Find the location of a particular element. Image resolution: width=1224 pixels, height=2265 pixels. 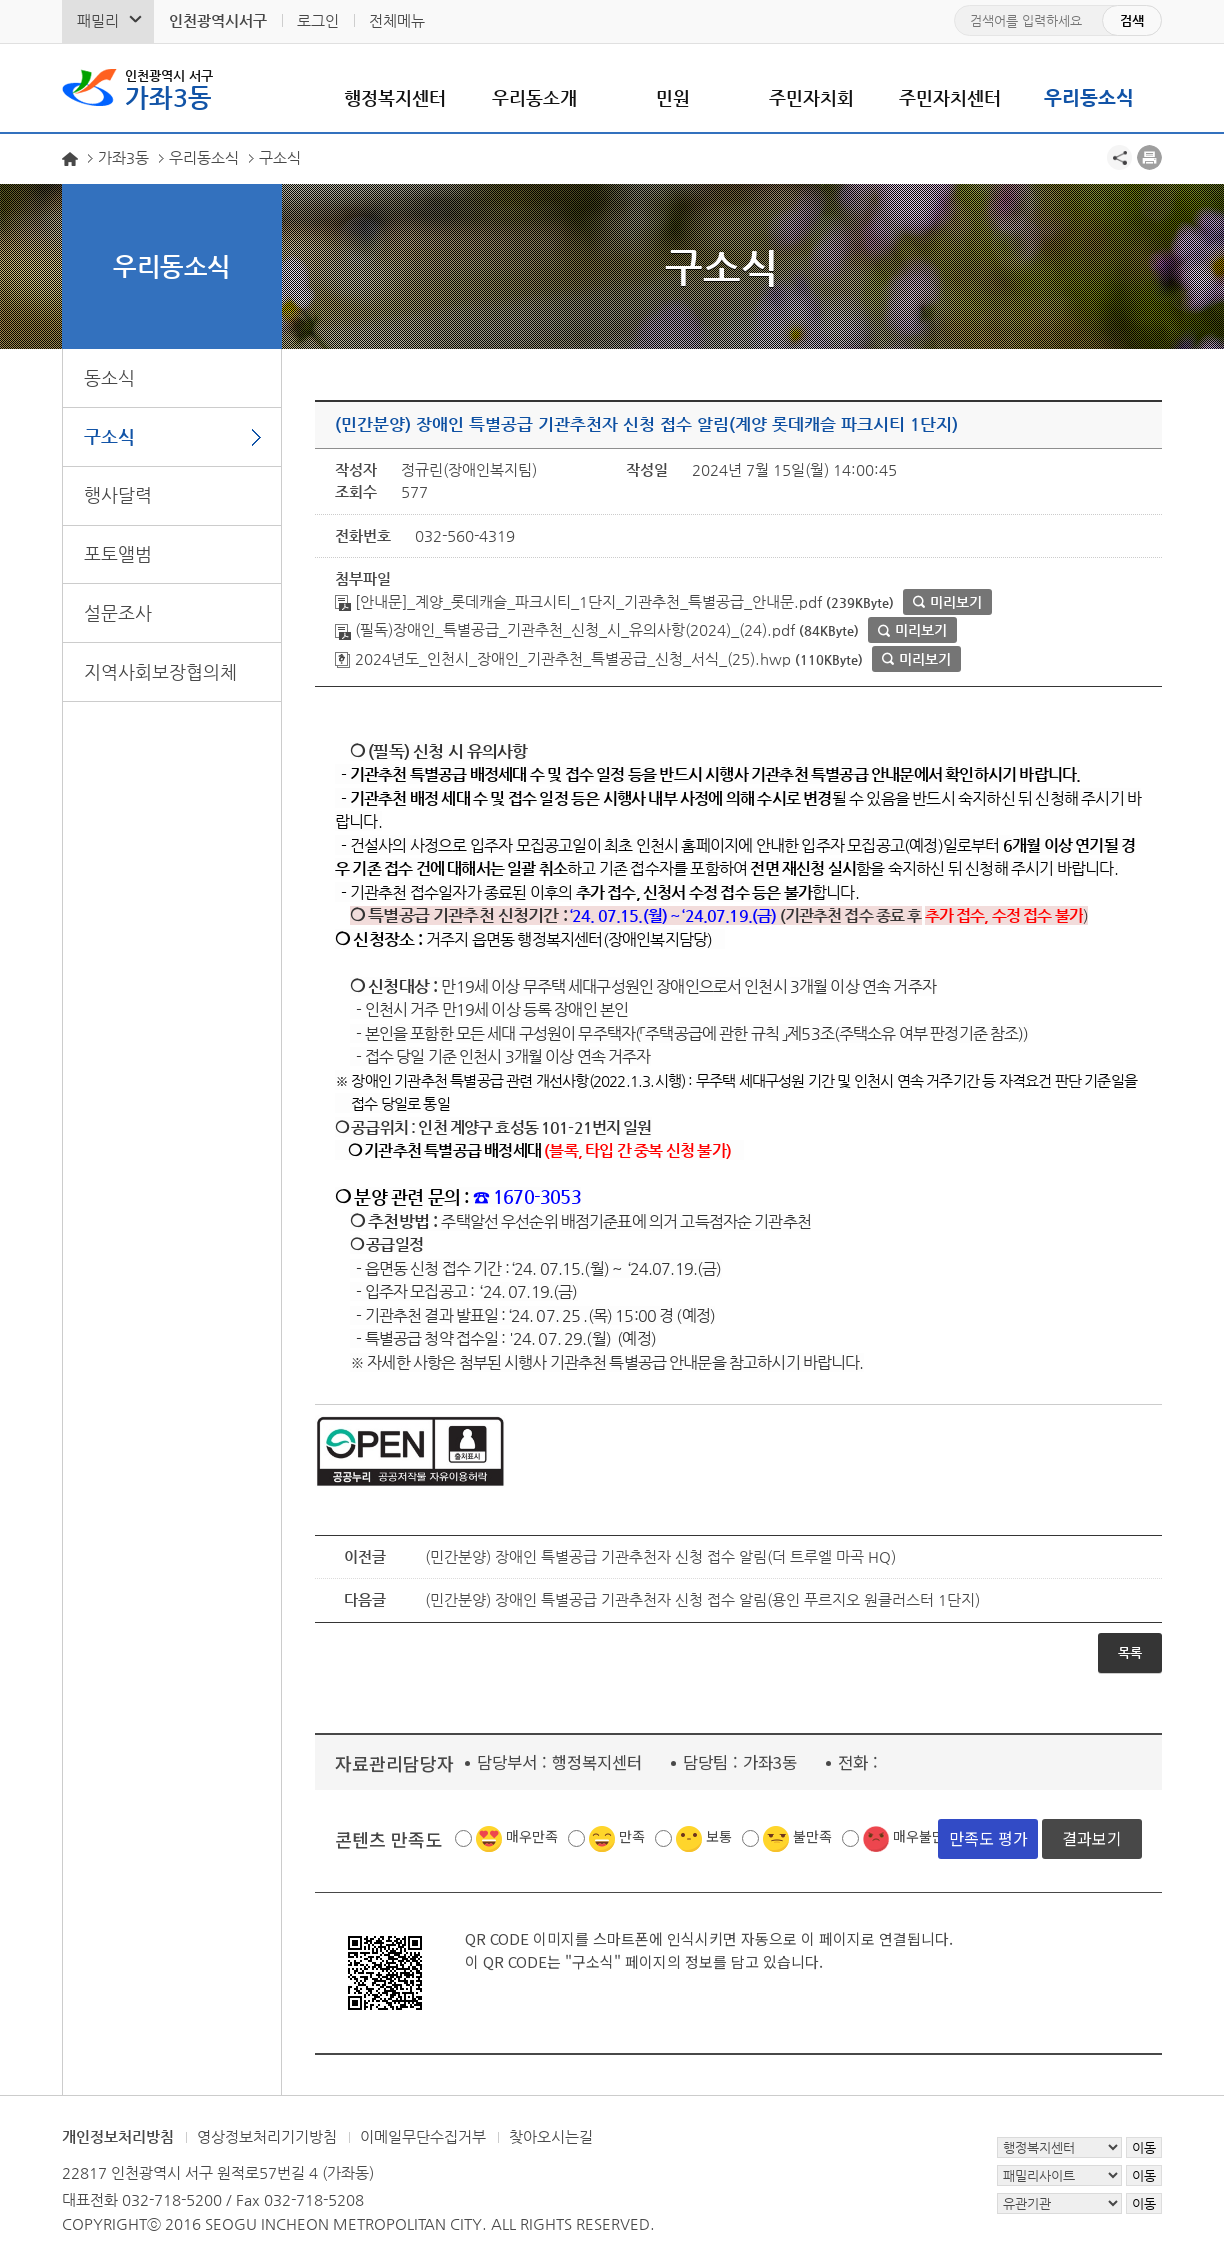

인천광역시서구 is located at coordinates (218, 20).